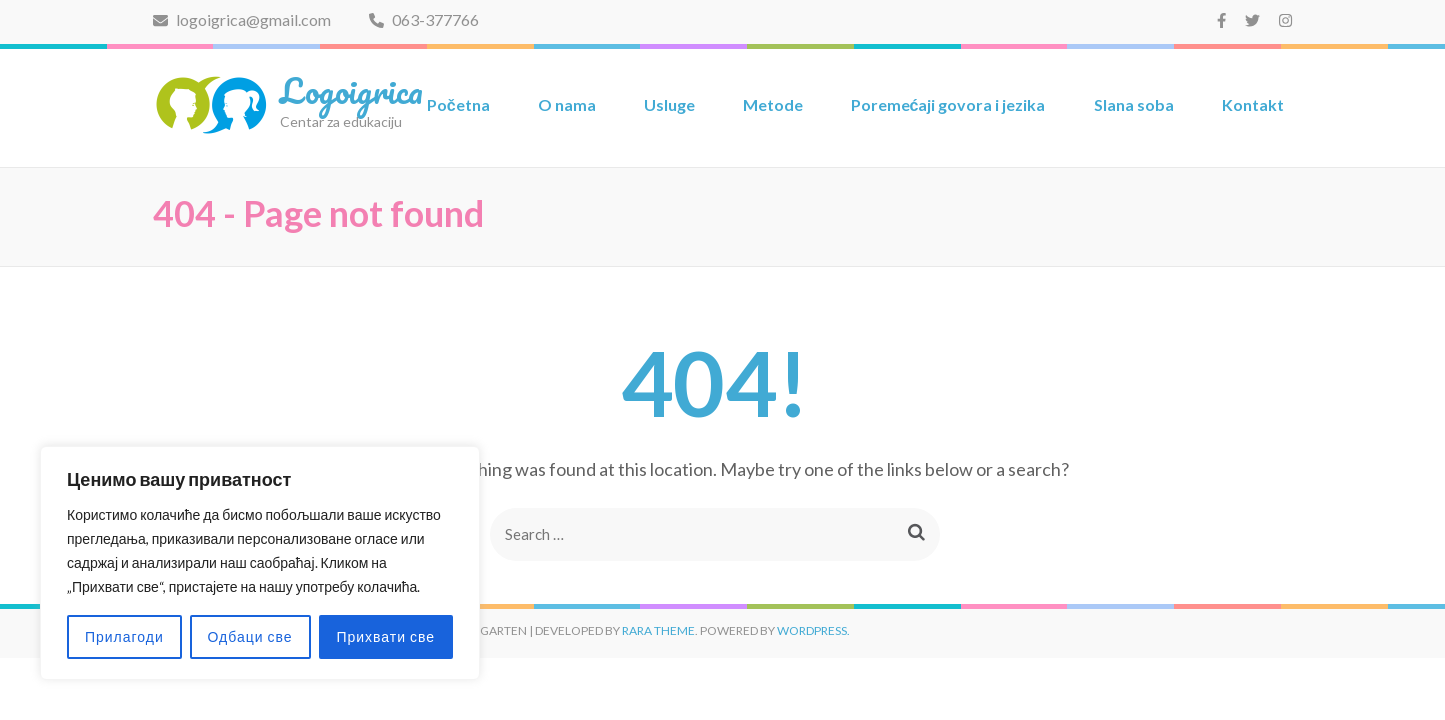  I want to click on Metode, so click(773, 104).